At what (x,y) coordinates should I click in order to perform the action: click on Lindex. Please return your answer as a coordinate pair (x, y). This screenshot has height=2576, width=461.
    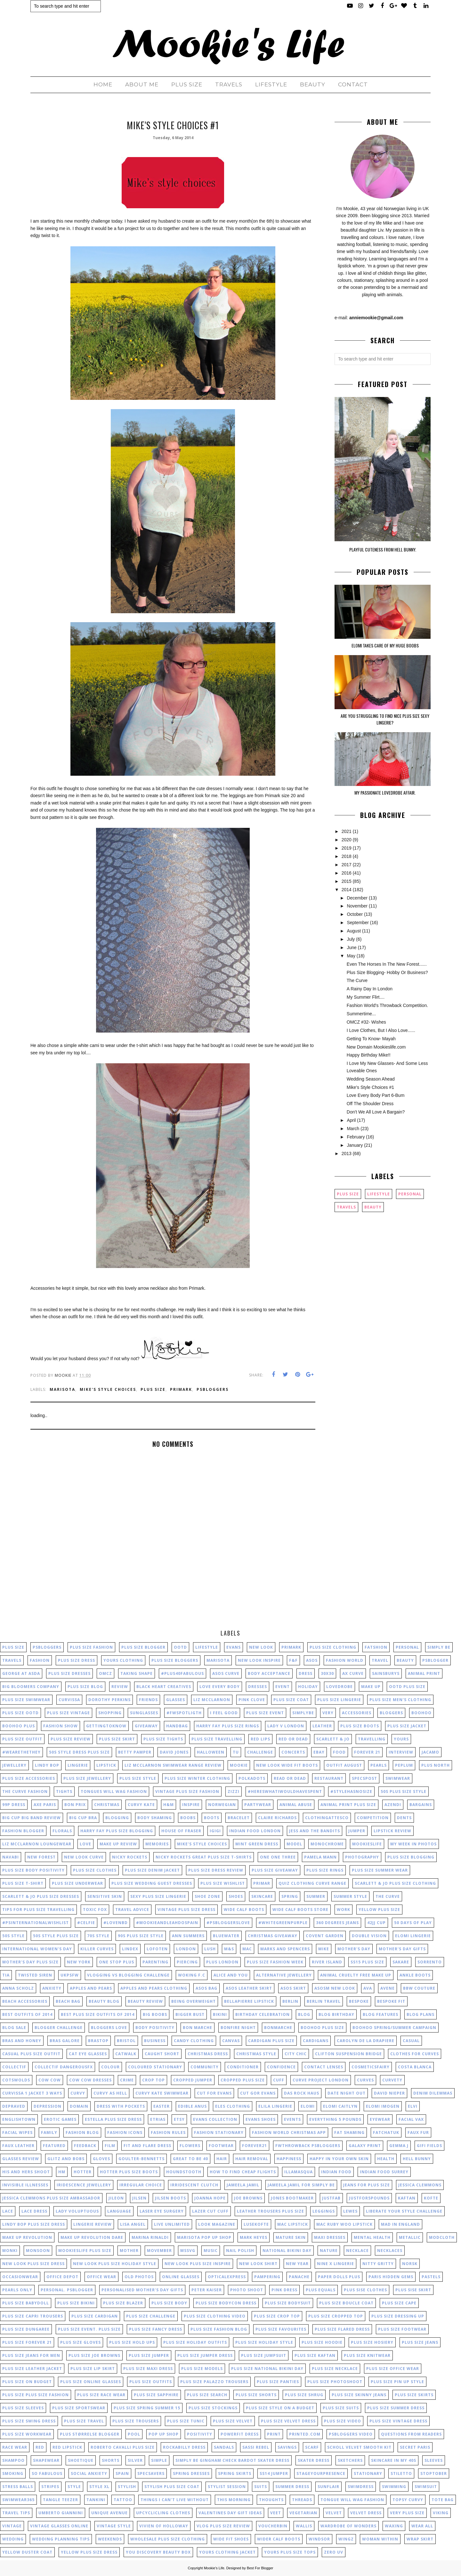
    Looking at the image, I should click on (130, 1949).